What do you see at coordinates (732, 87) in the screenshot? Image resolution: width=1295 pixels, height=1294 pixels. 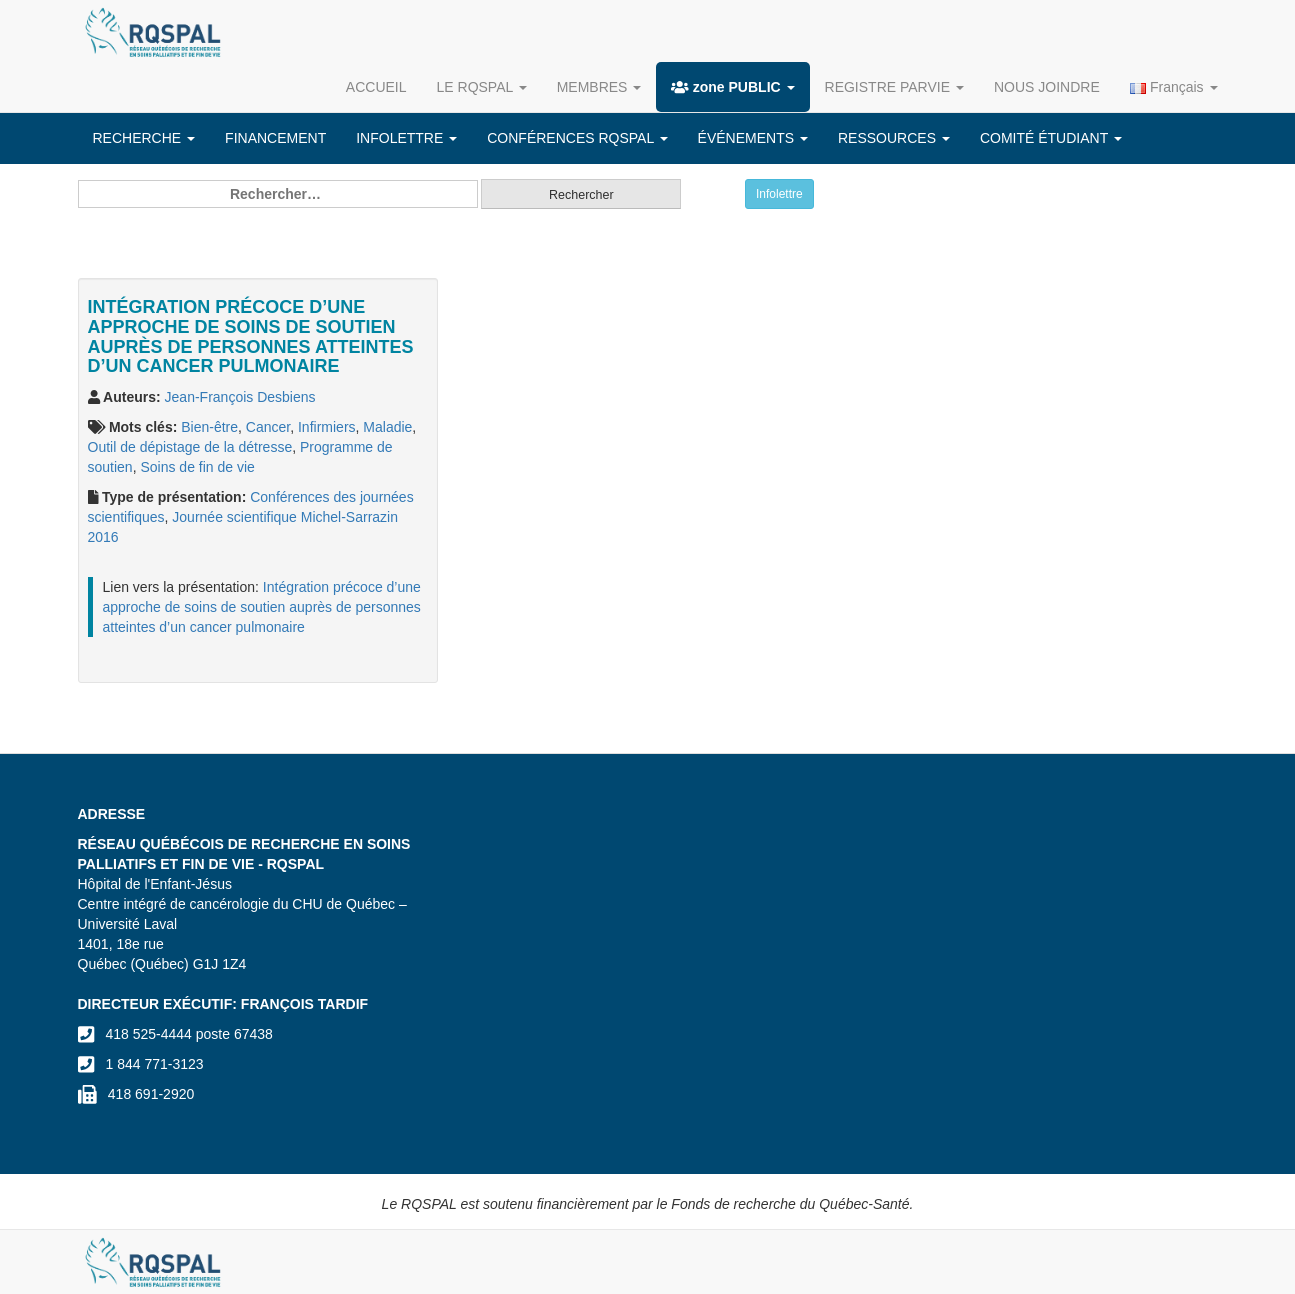 I see `zone PUBLIC` at bounding box center [732, 87].